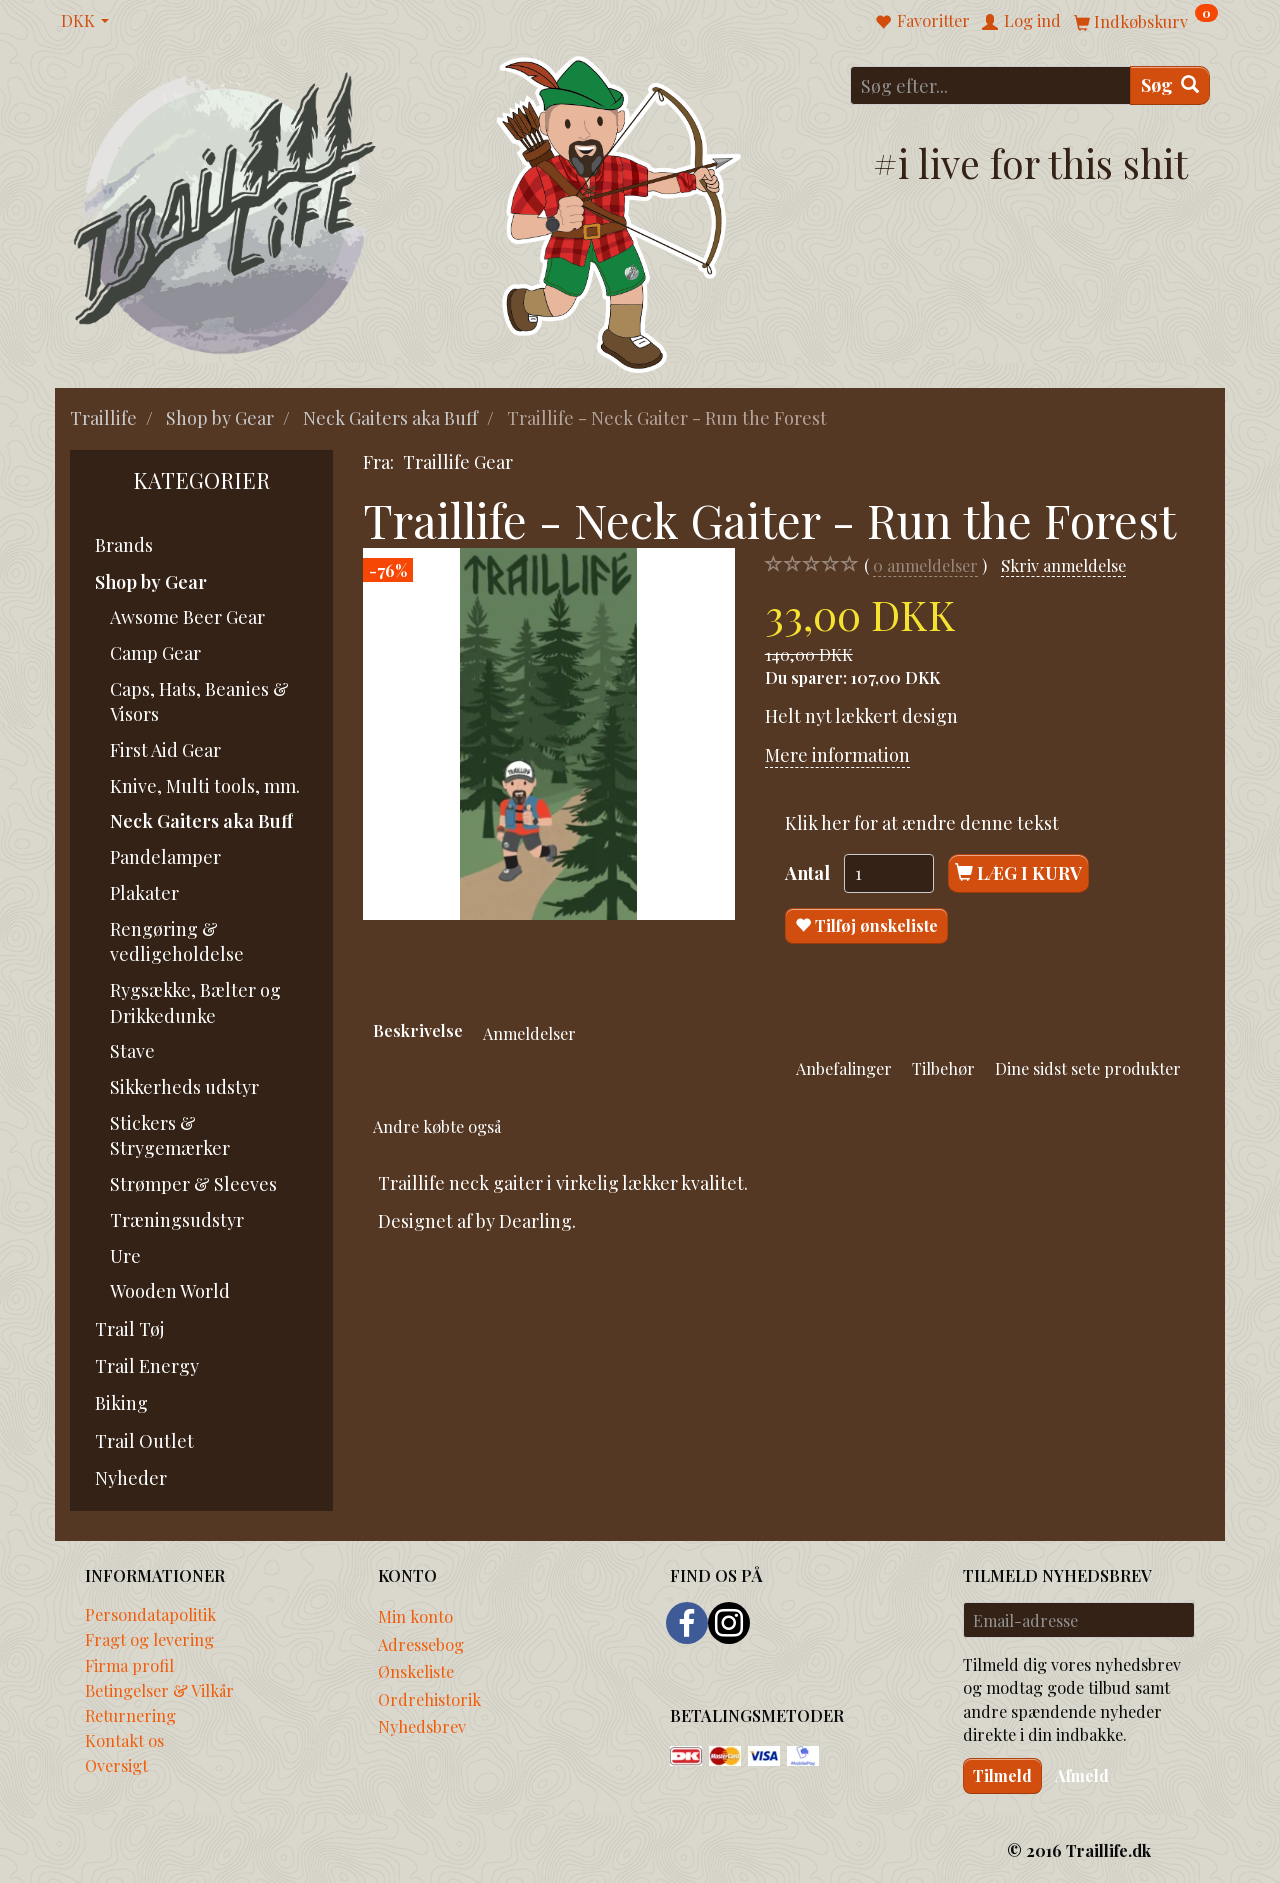 This screenshot has height=1883, width=1280. What do you see at coordinates (529, 1033) in the screenshot?
I see `Anmeldelser` at bounding box center [529, 1033].